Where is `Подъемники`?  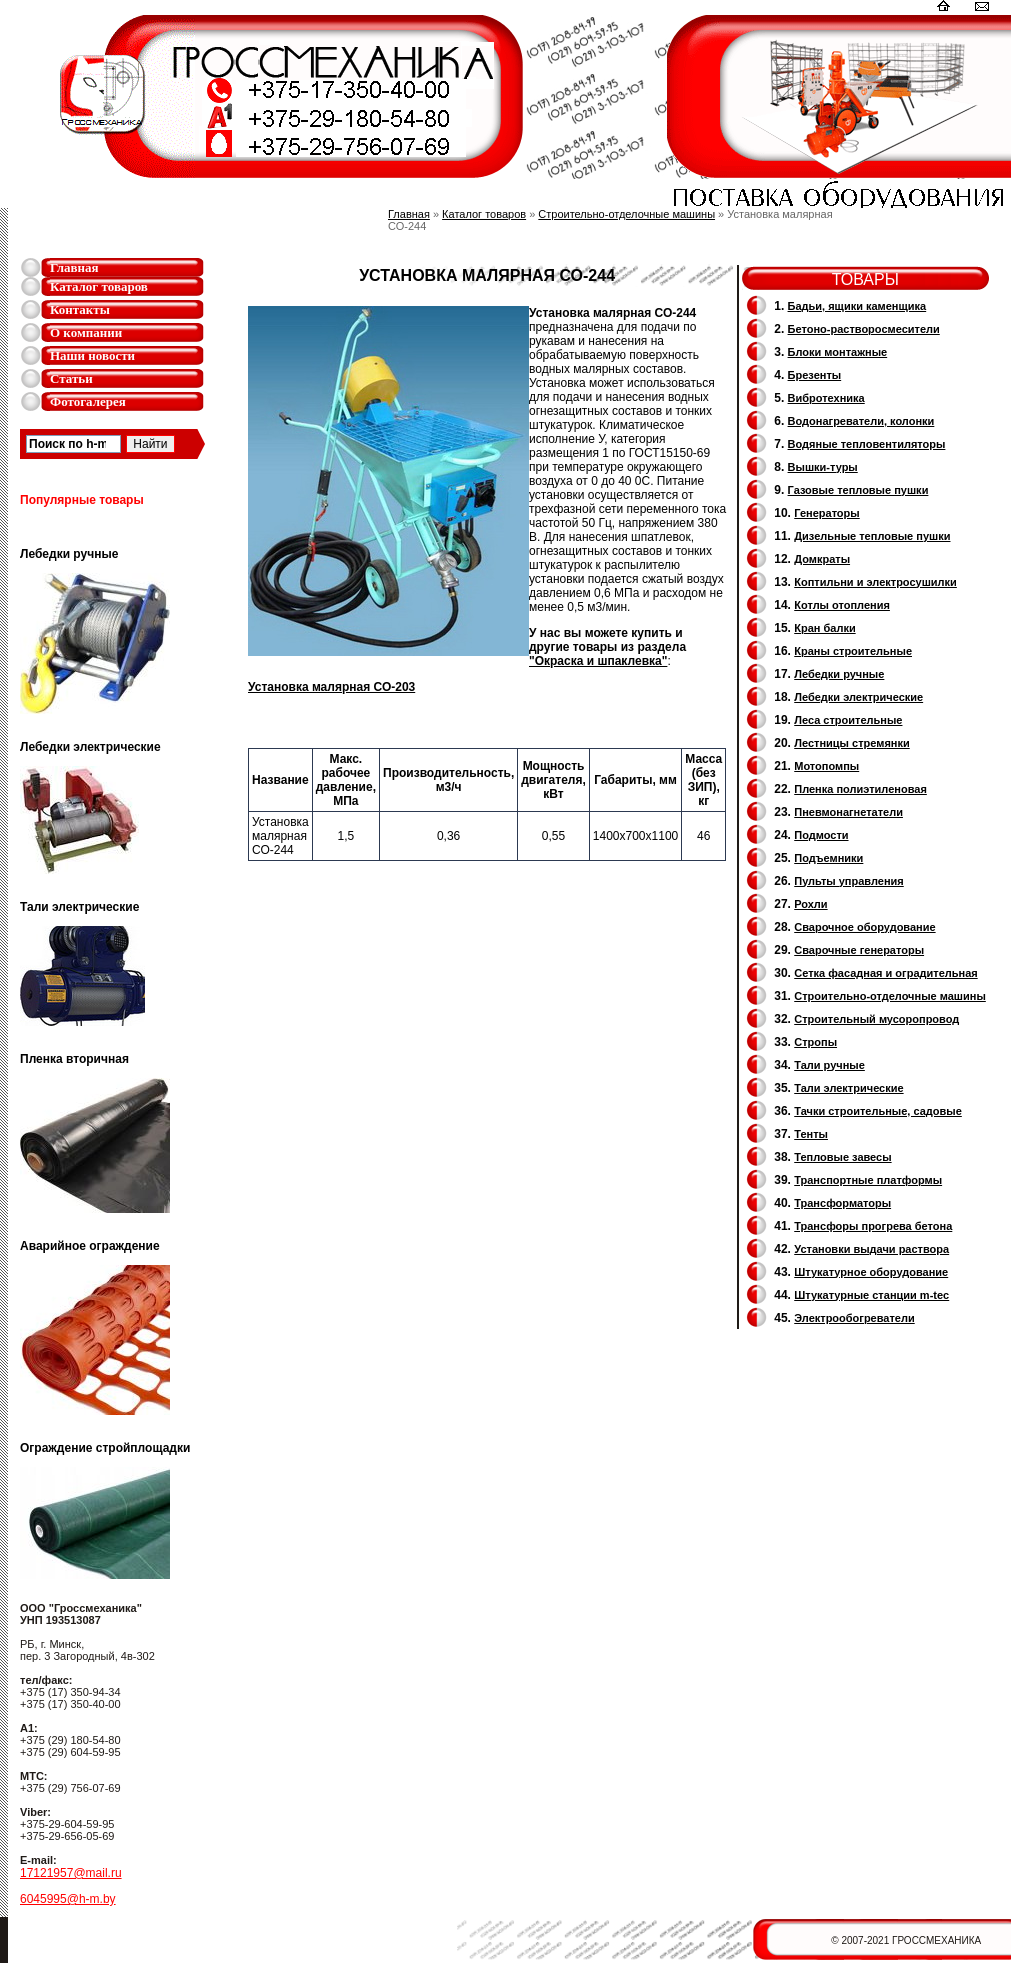 Подъемники is located at coordinates (828, 858).